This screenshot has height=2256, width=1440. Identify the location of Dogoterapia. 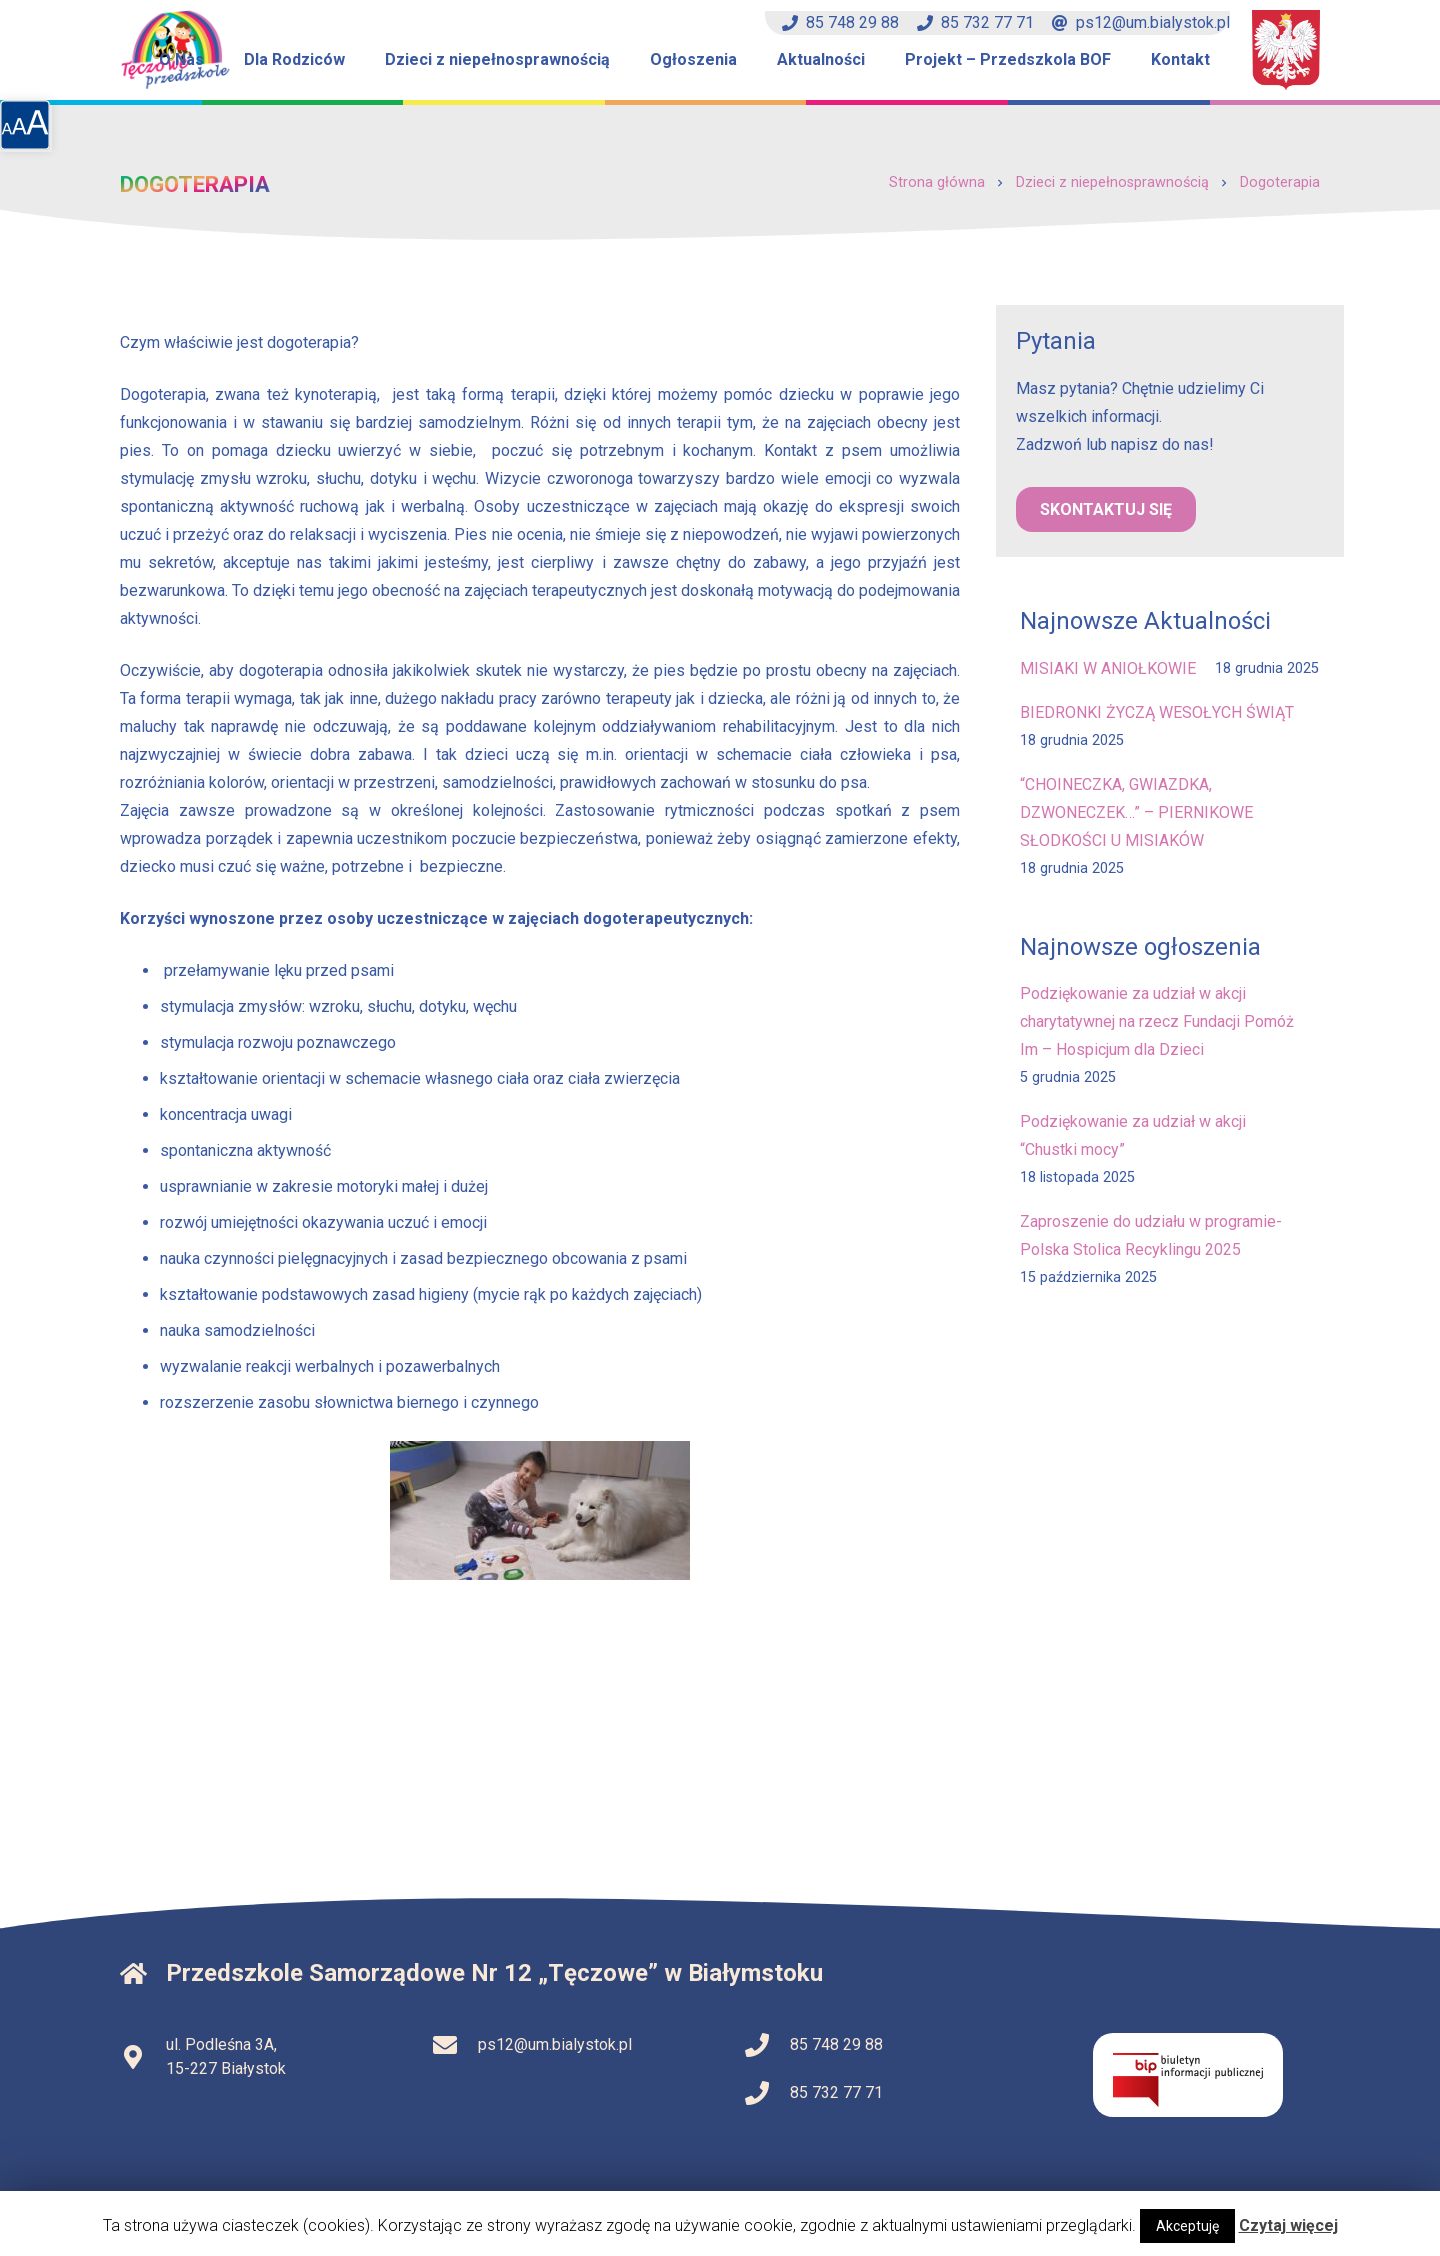
(1280, 182).